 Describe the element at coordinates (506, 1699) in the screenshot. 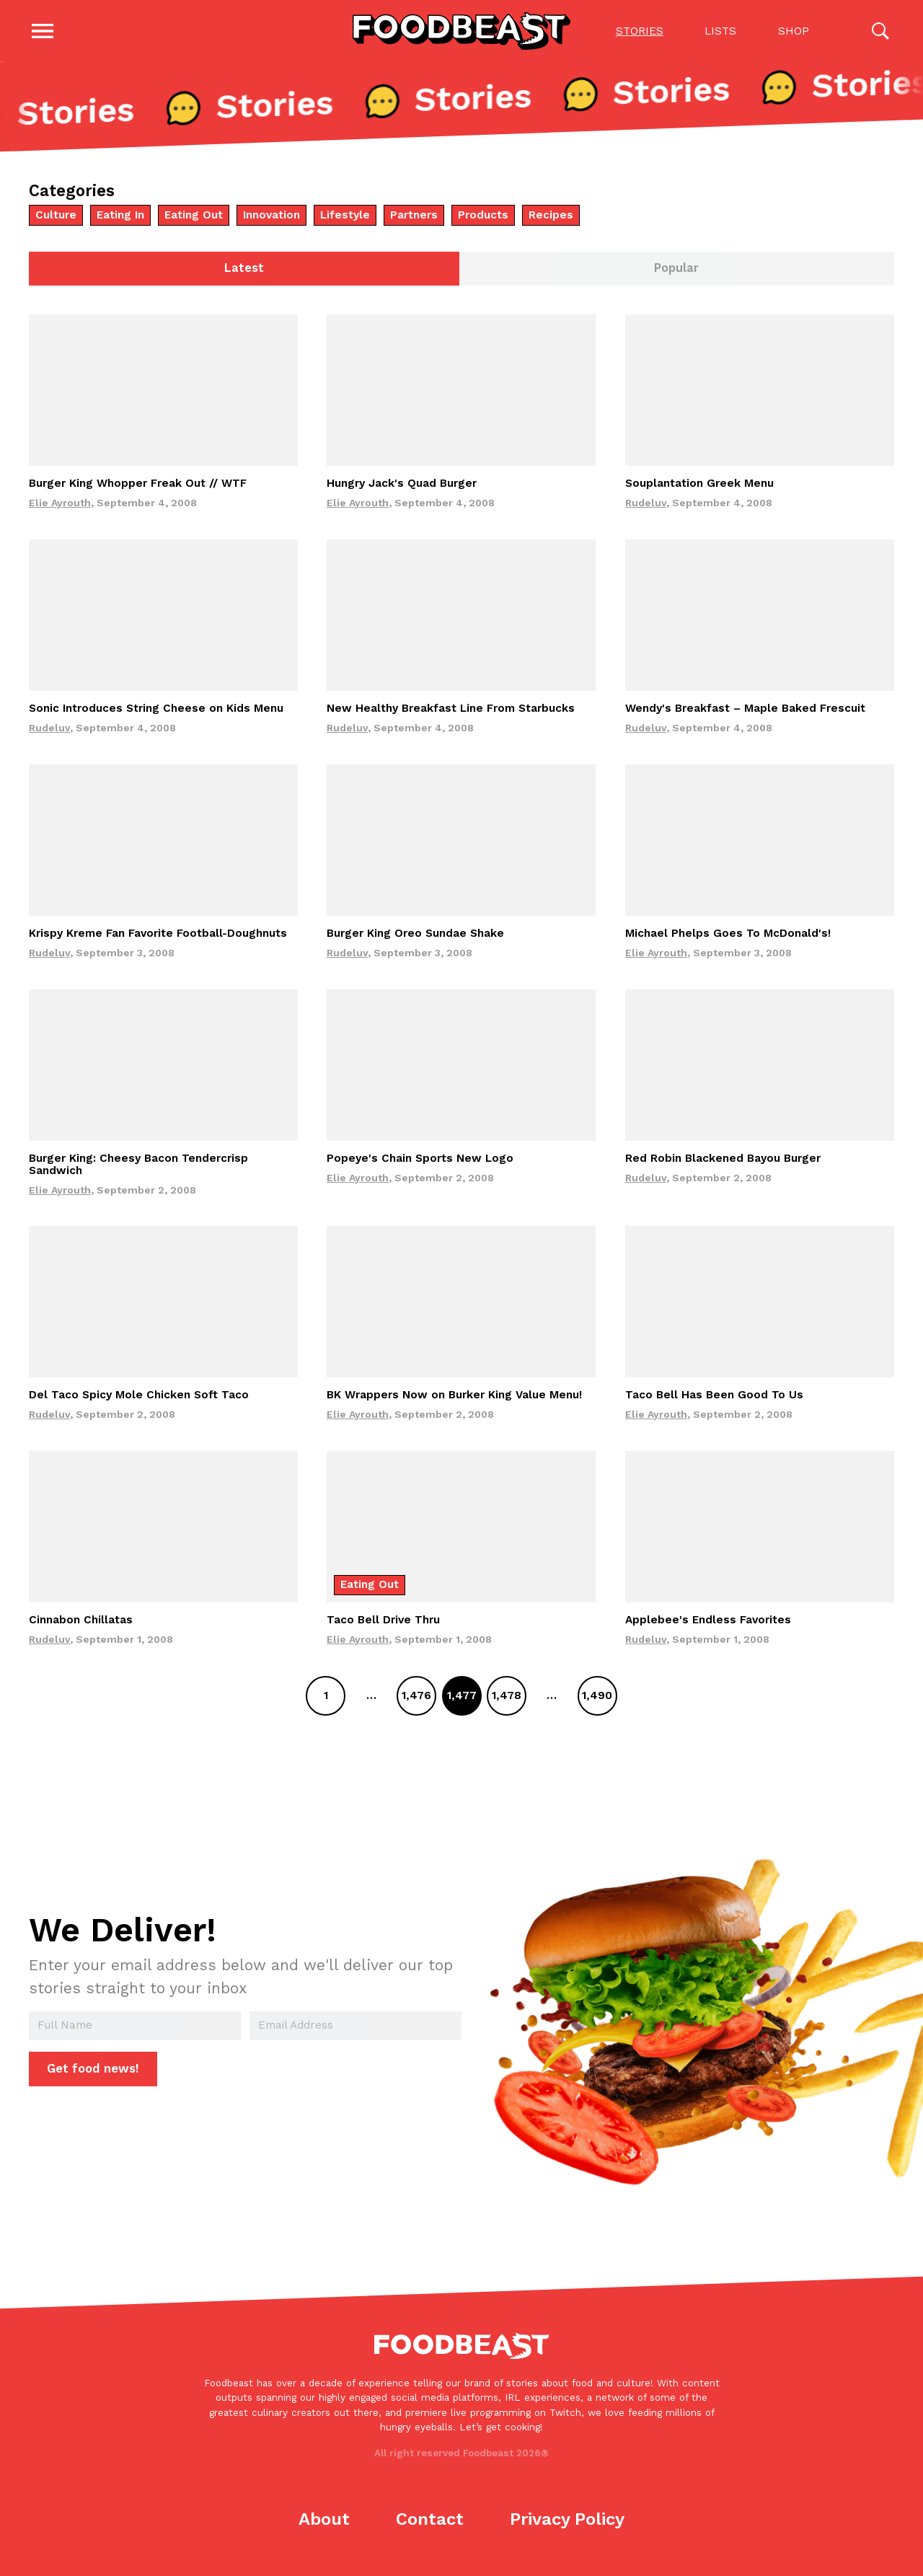

I see `1,478` at that location.